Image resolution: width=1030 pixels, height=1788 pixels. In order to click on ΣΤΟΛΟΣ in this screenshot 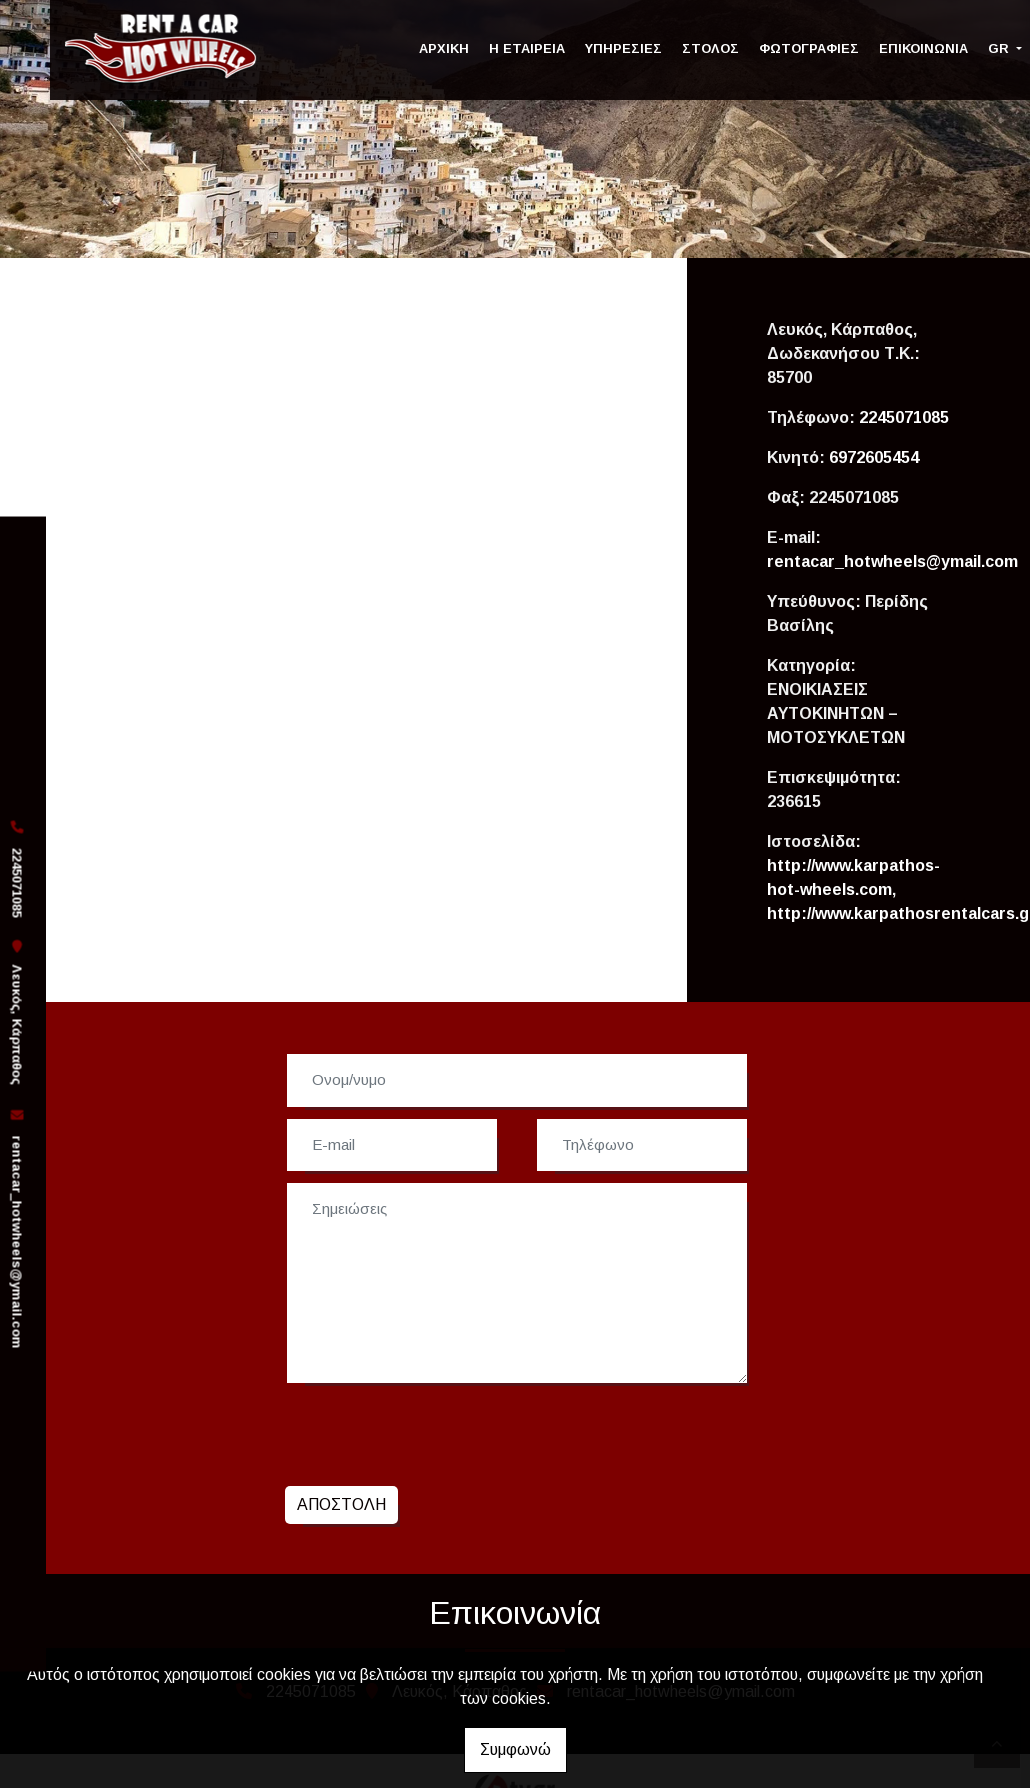, I will do `click(710, 48)`.